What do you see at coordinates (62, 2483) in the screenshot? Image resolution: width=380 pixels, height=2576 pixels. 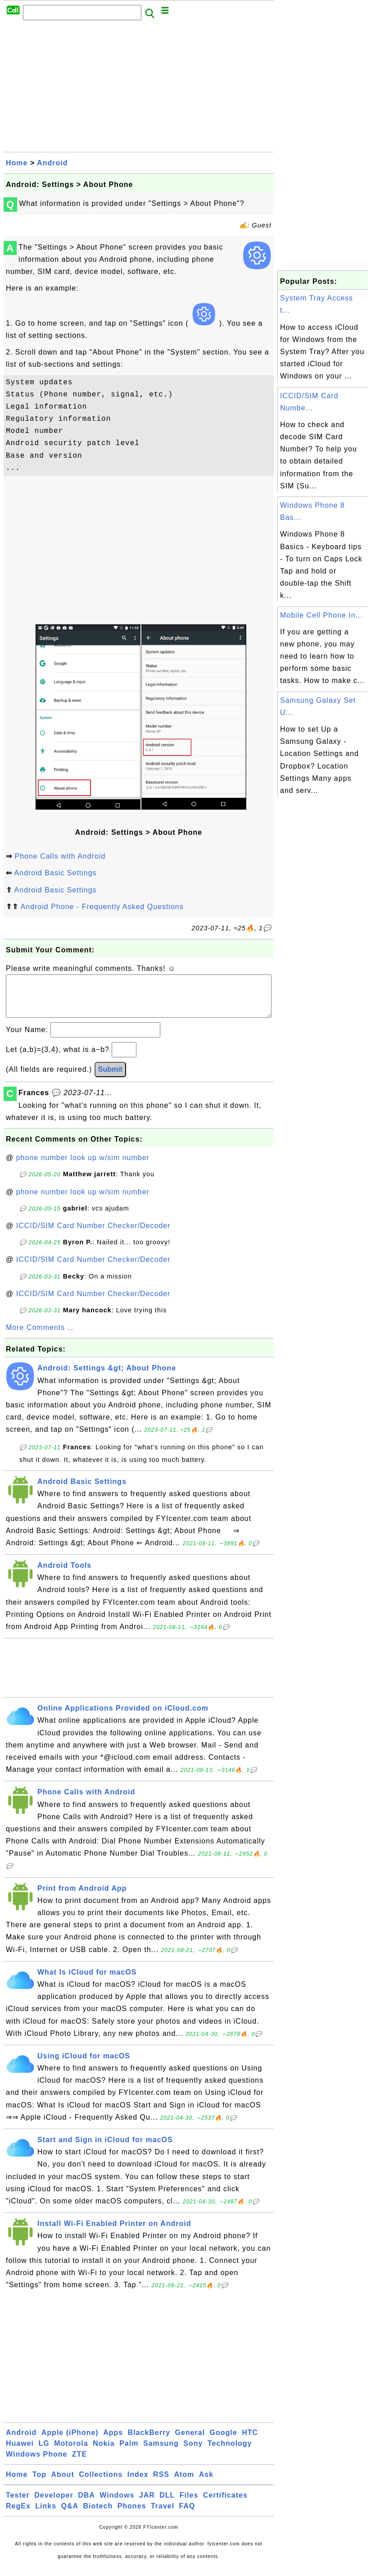 I see `About` at bounding box center [62, 2483].